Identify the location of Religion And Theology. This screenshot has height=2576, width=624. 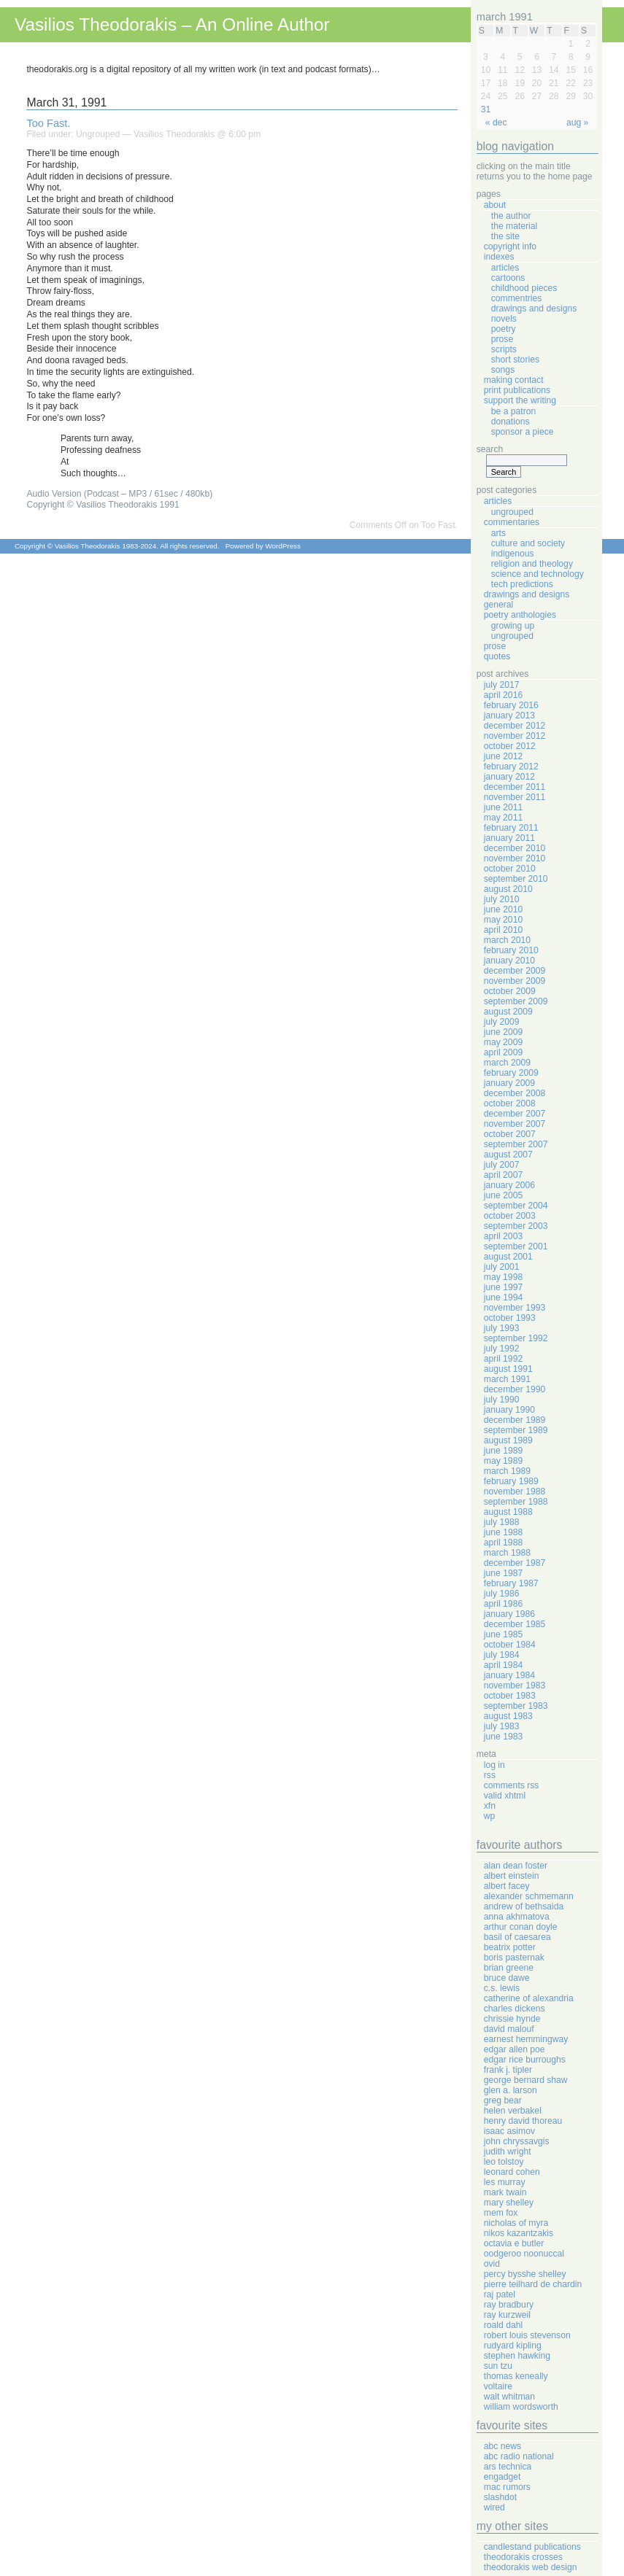
(532, 564).